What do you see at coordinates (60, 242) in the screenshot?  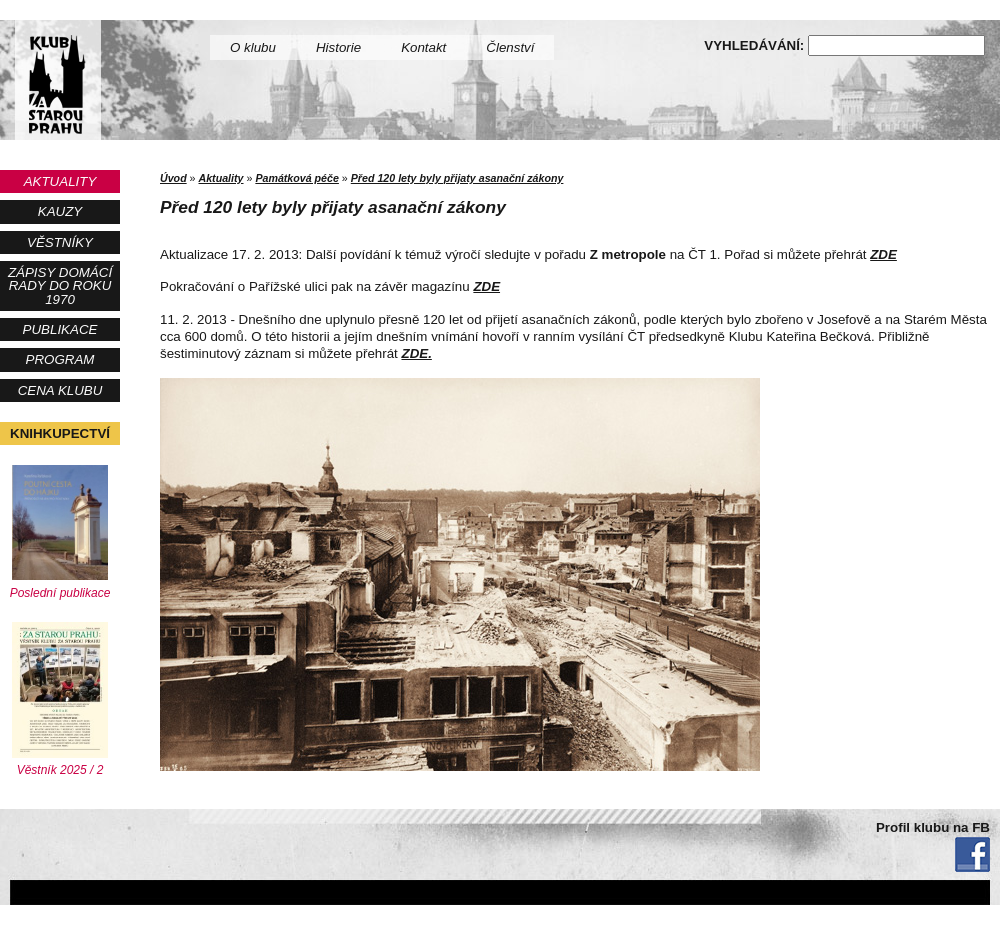 I see `Věstníky` at bounding box center [60, 242].